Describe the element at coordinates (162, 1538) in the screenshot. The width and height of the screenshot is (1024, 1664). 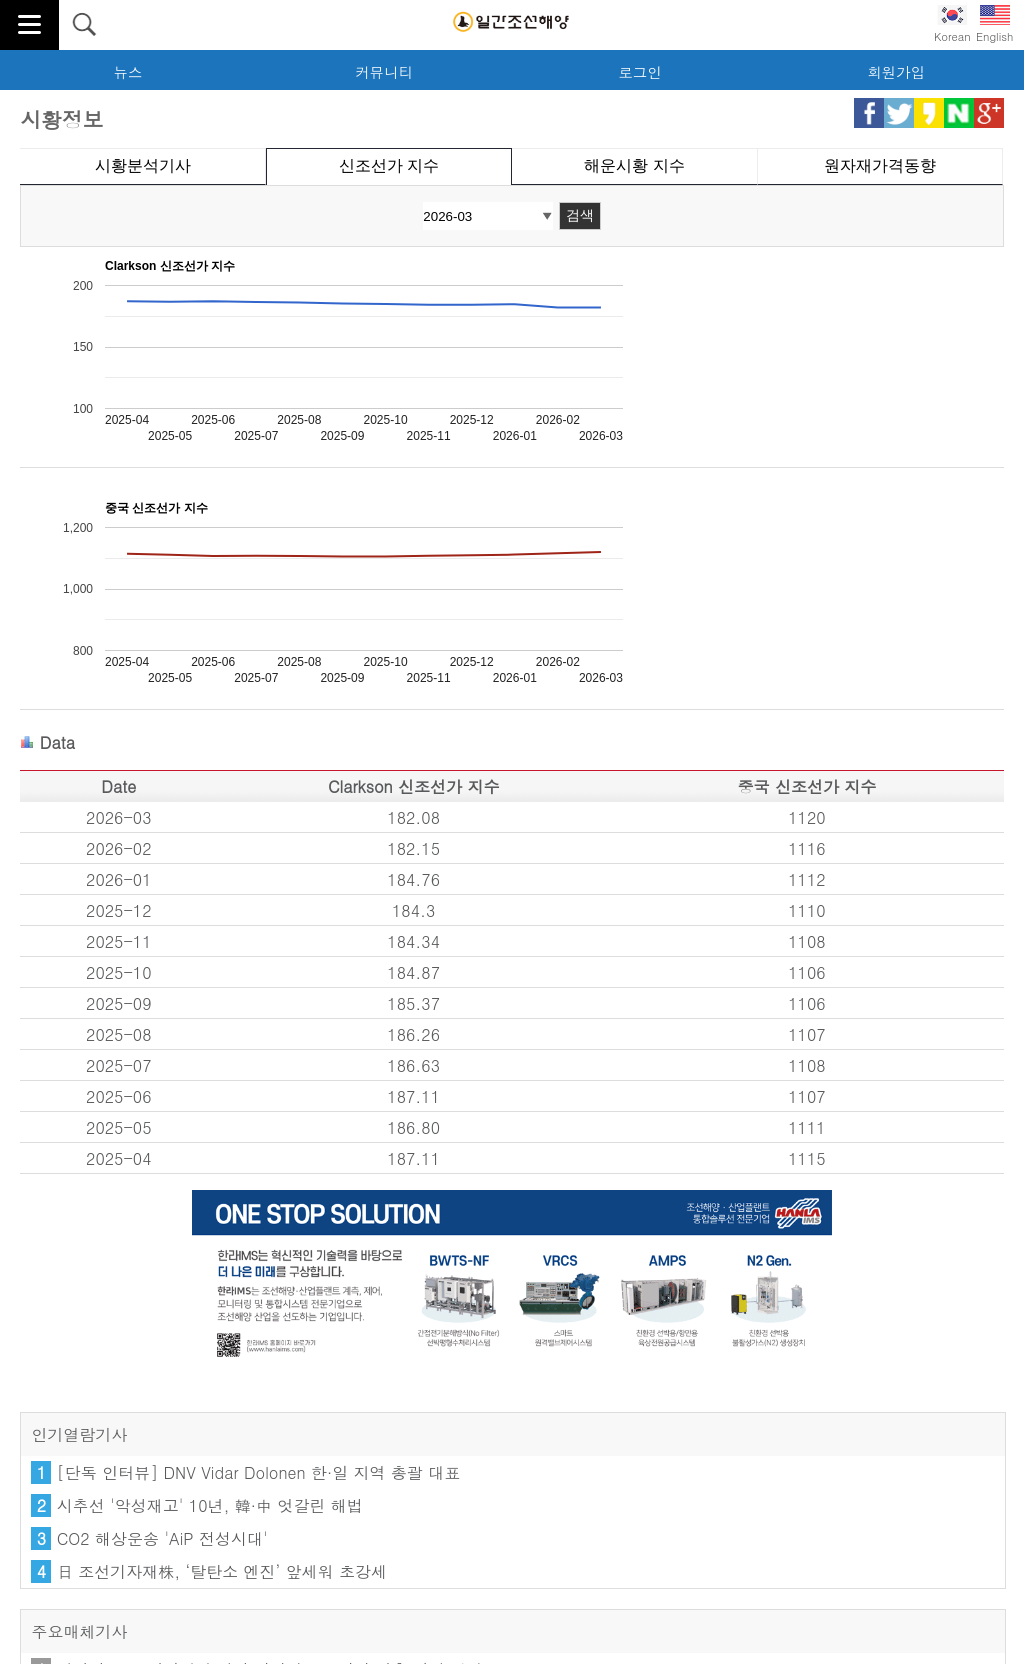
I see `CO2 해상운송 'AiP 전성시대'` at that location.